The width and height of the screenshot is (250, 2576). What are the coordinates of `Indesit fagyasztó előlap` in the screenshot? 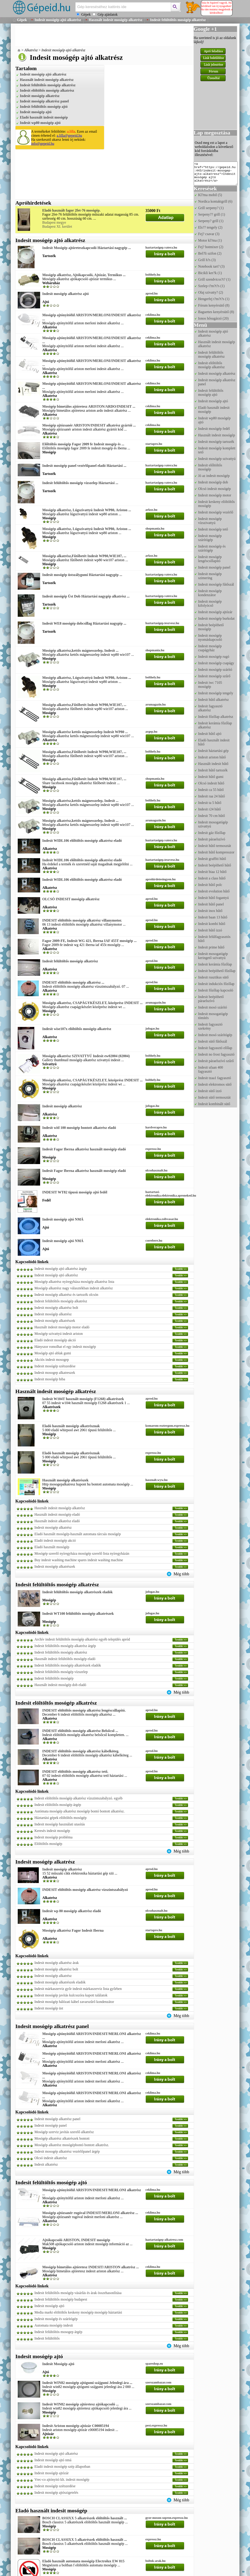 It's located at (215, 1048).